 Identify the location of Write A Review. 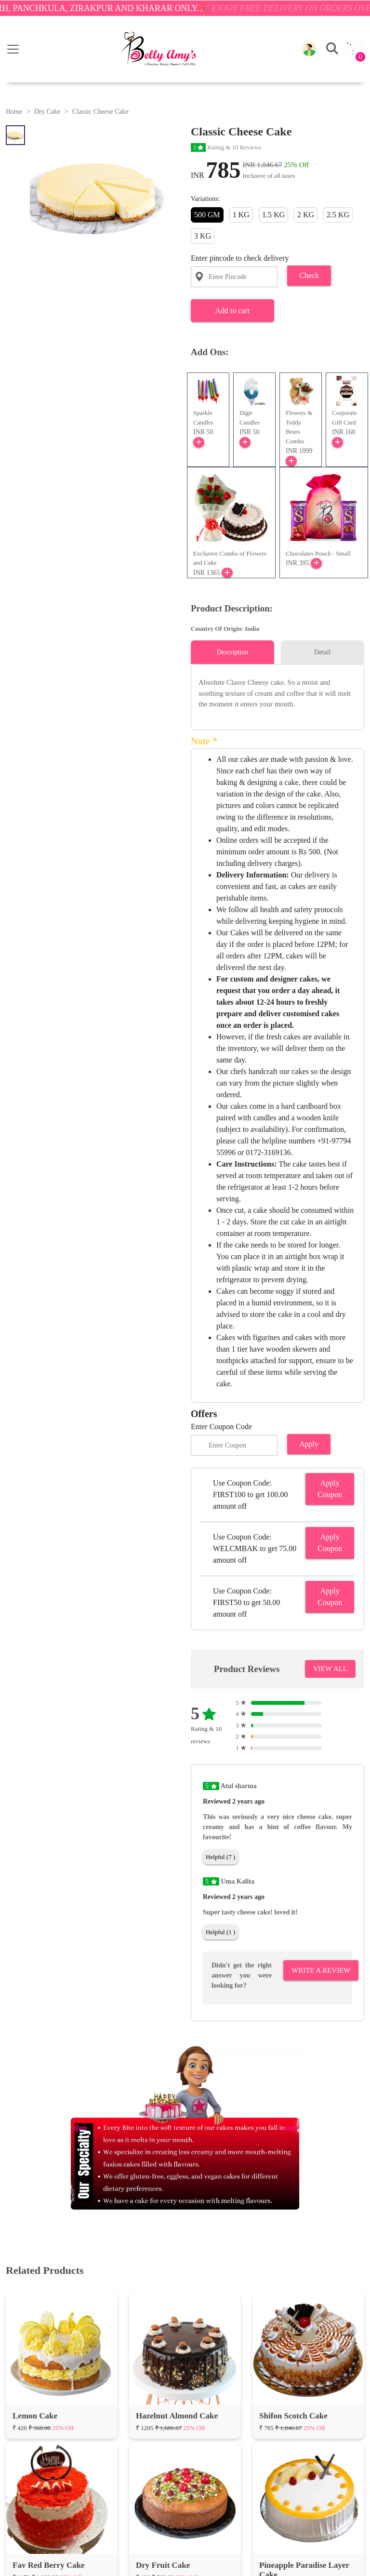
(320, 1970).